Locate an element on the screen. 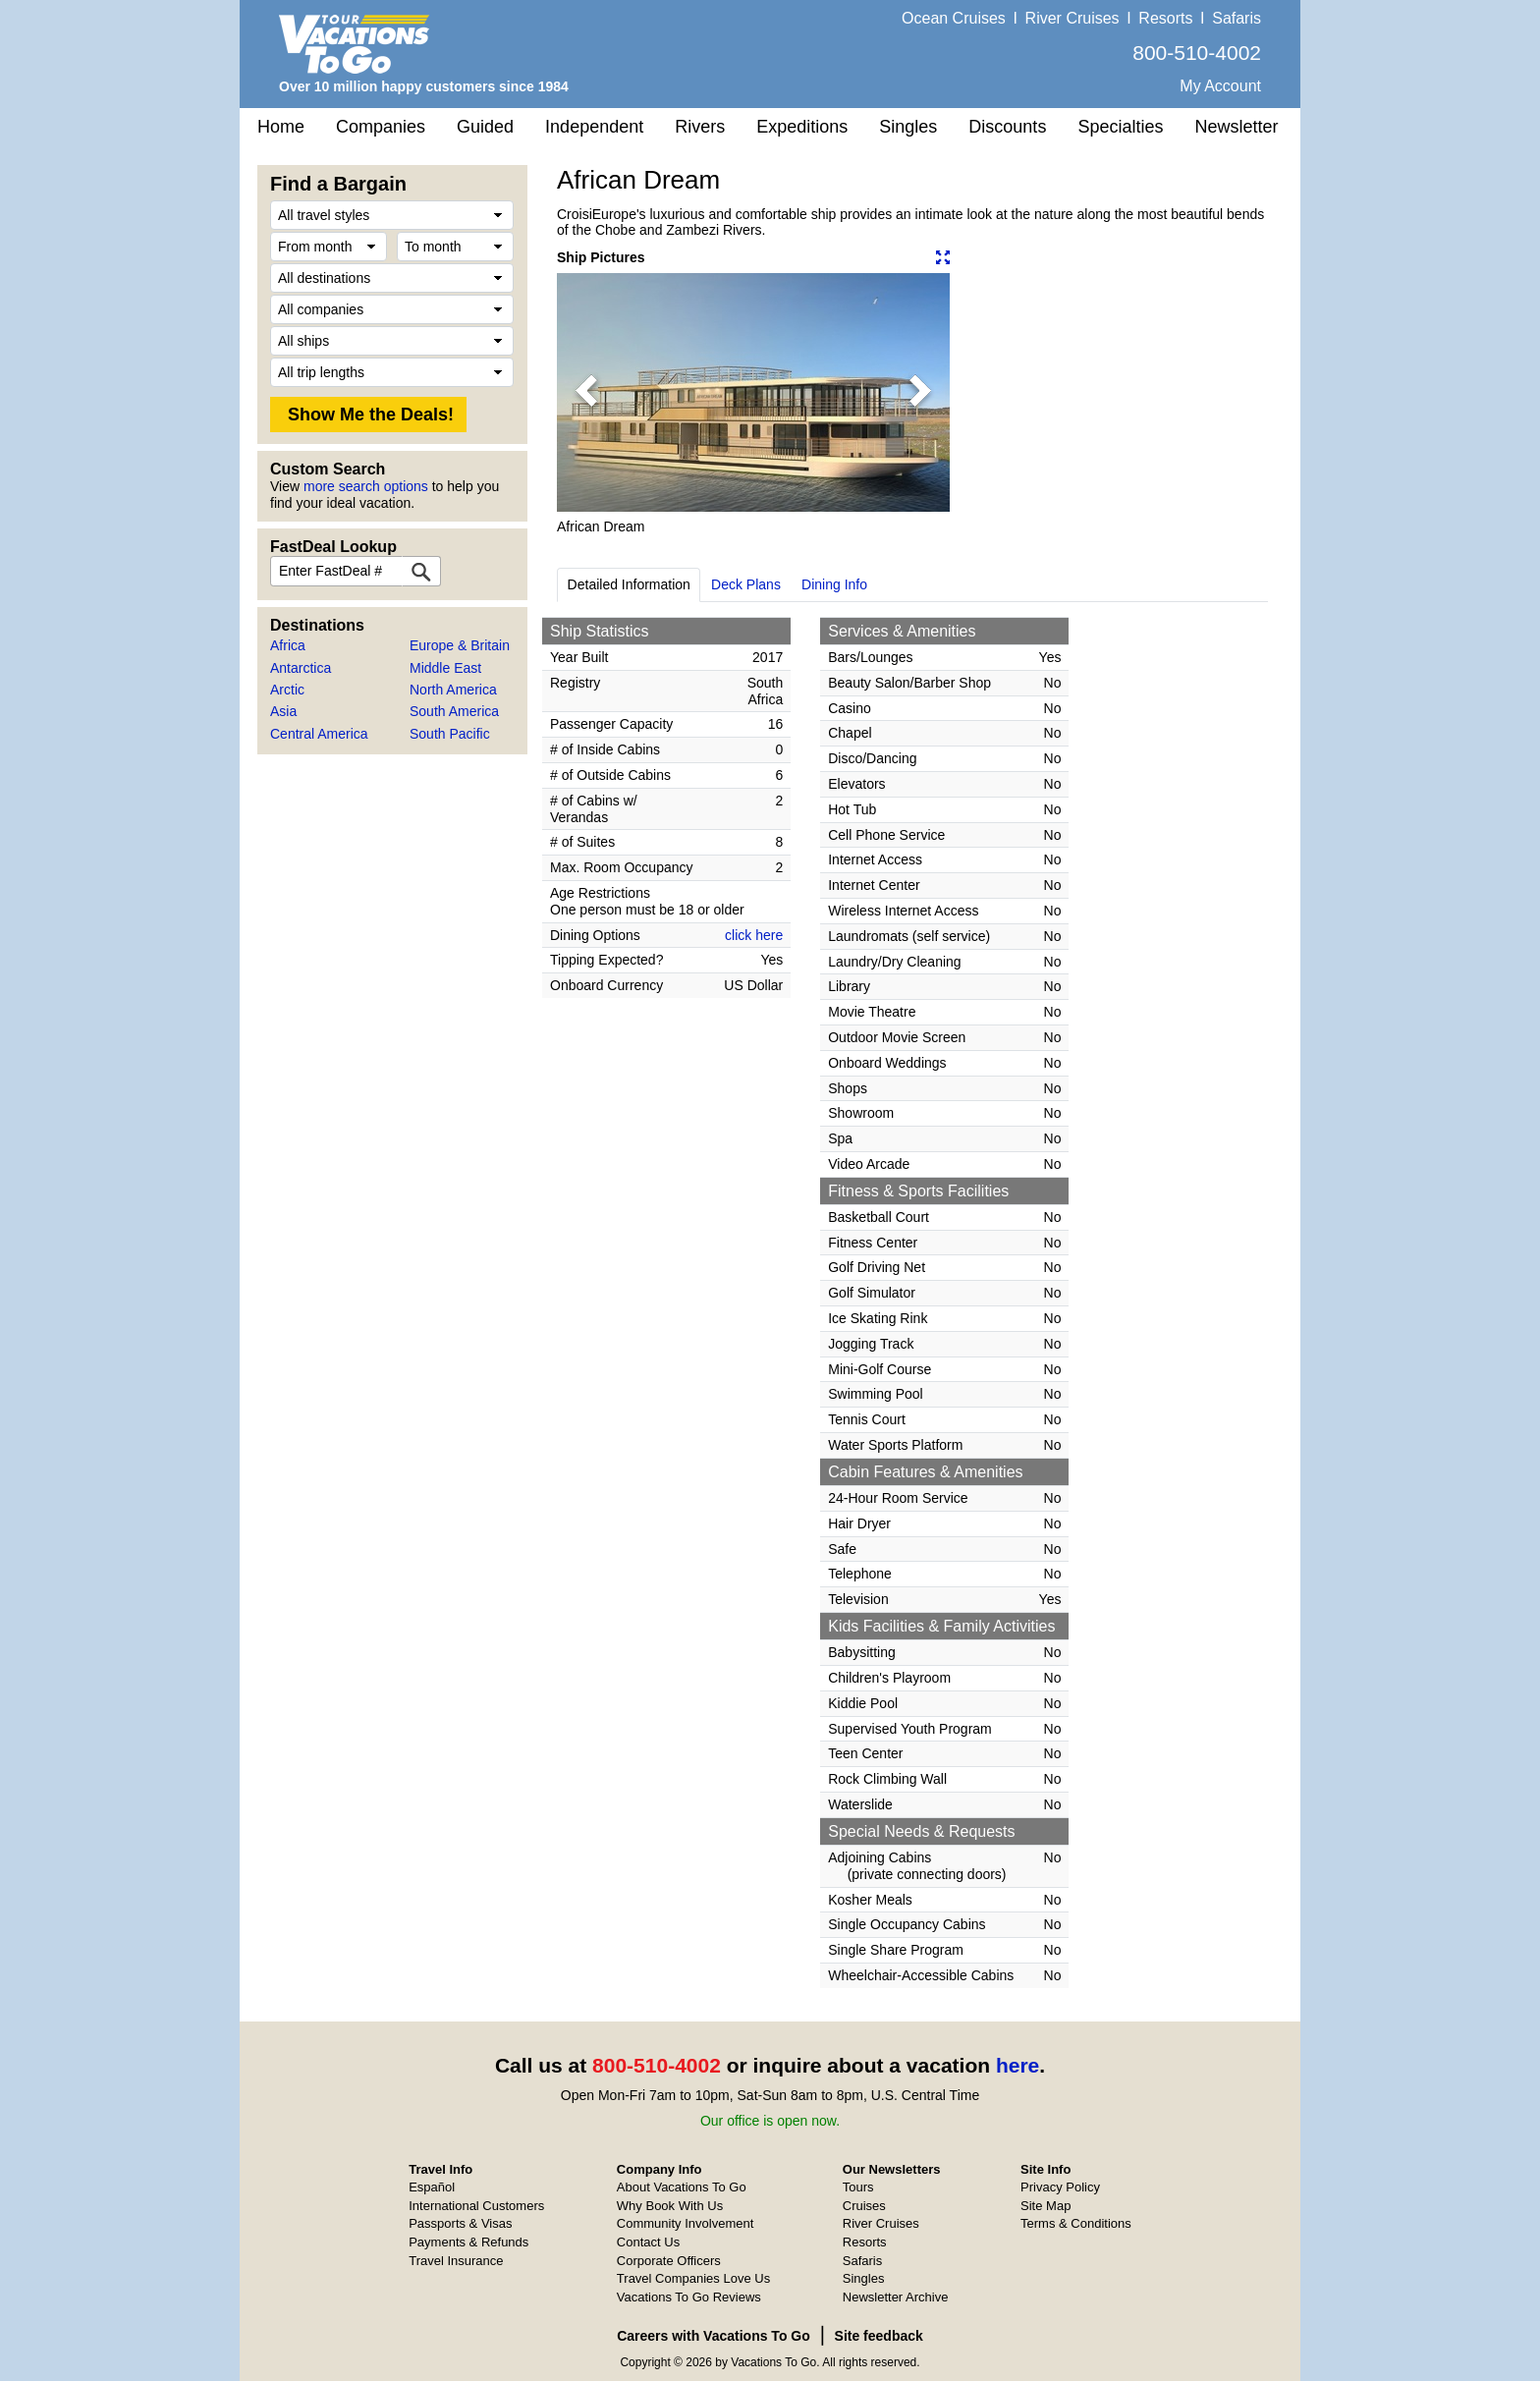 Image resolution: width=1540 pixels, height=2381 pixels. South Pacific is located at coordinates (450, 734).